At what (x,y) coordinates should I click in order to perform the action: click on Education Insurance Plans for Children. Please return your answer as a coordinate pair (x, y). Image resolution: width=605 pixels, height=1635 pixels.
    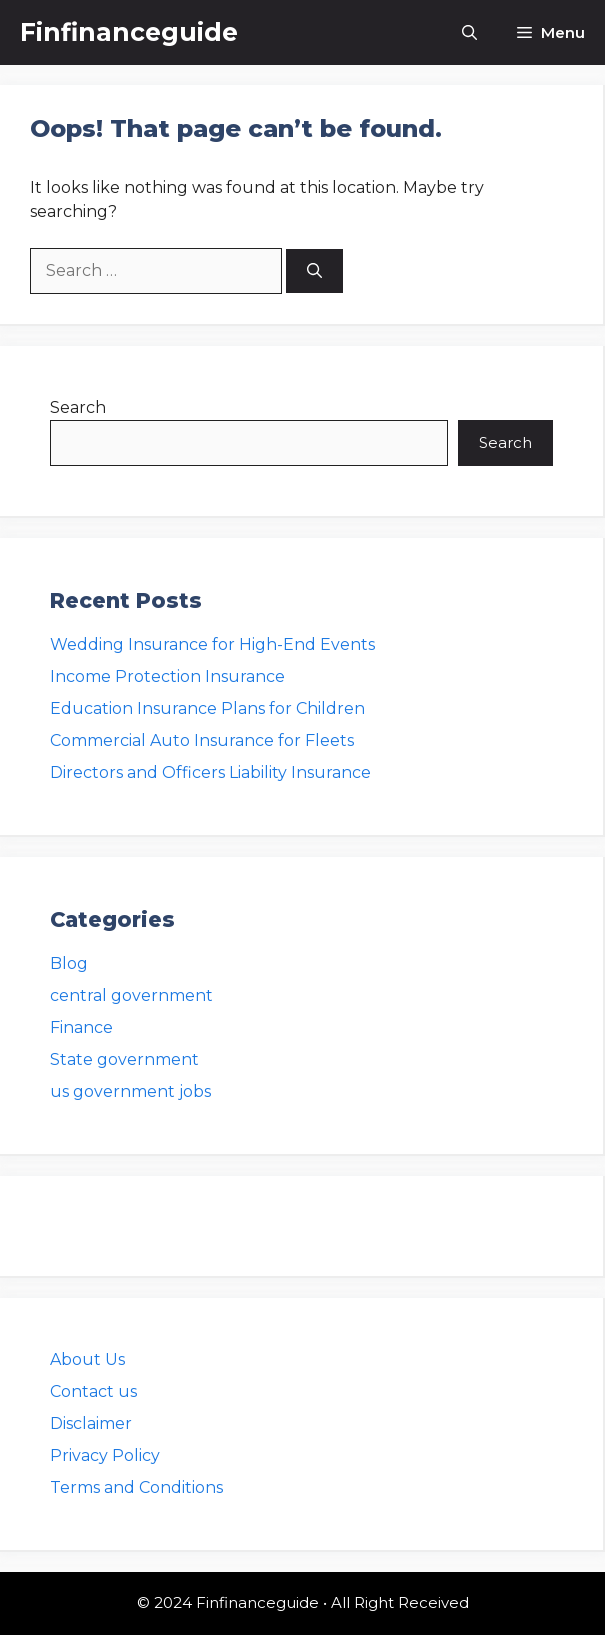
    Looking at the image, I should click on (207, 708).